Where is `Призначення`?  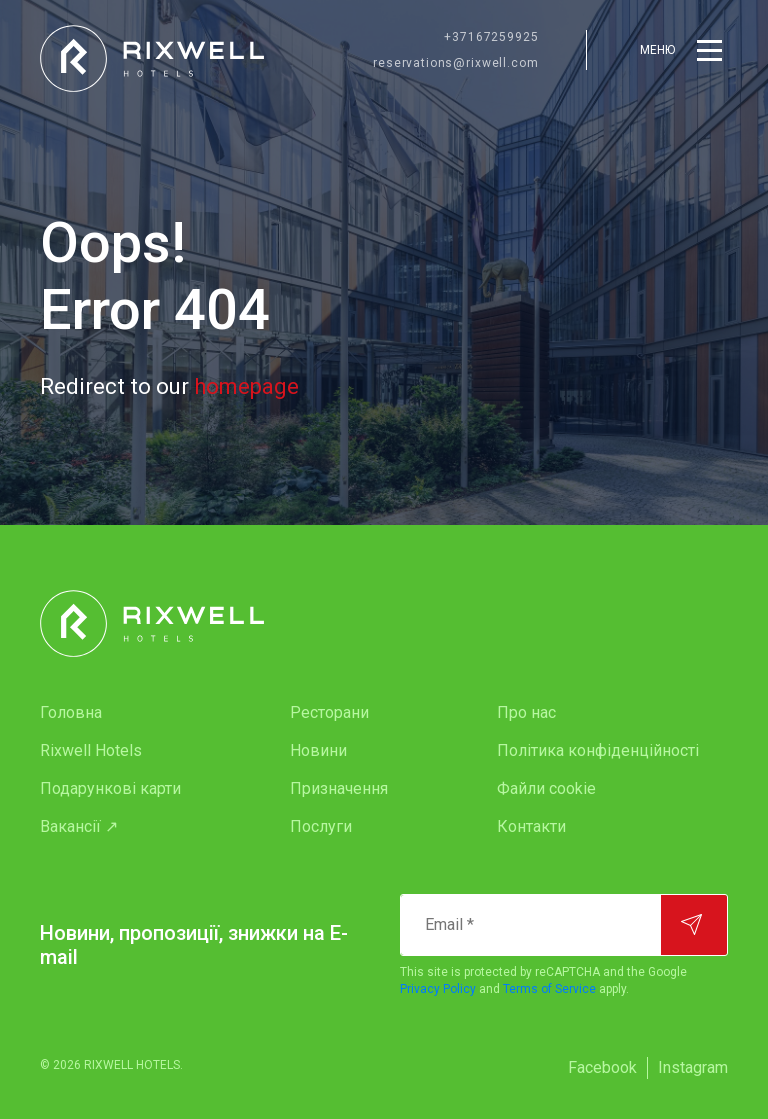 Призначення is located at coordinates (339, 788).